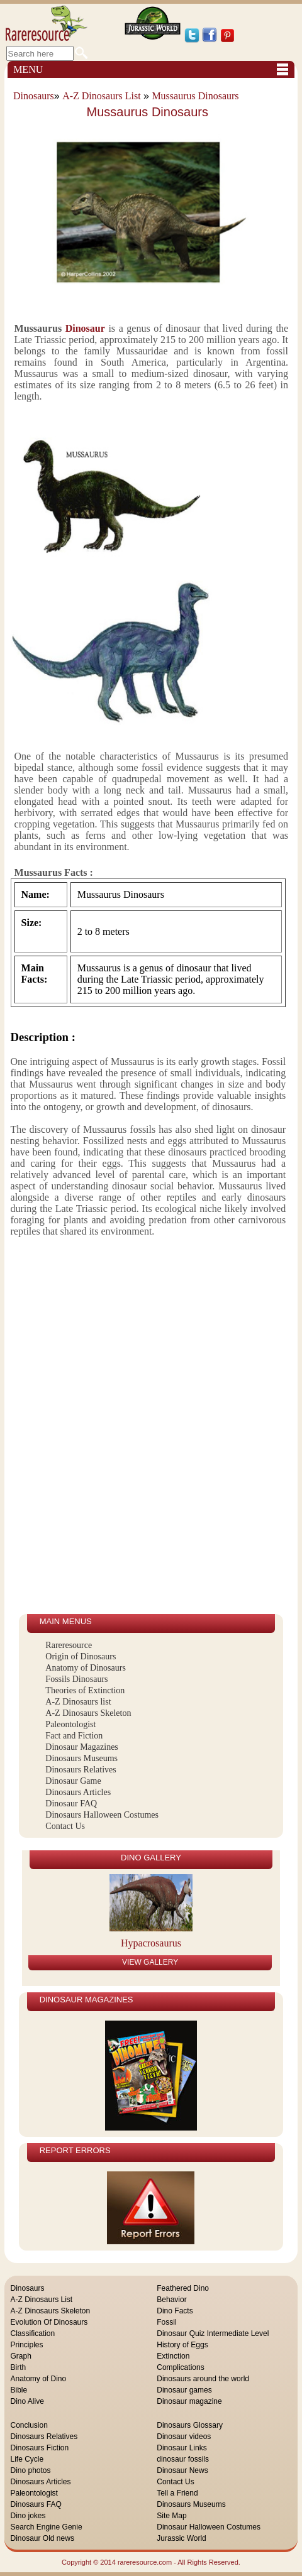  Describe the element at coordinates (76, 1679) in the screenshot. I see `Fossils Dinosaurs` at that location.